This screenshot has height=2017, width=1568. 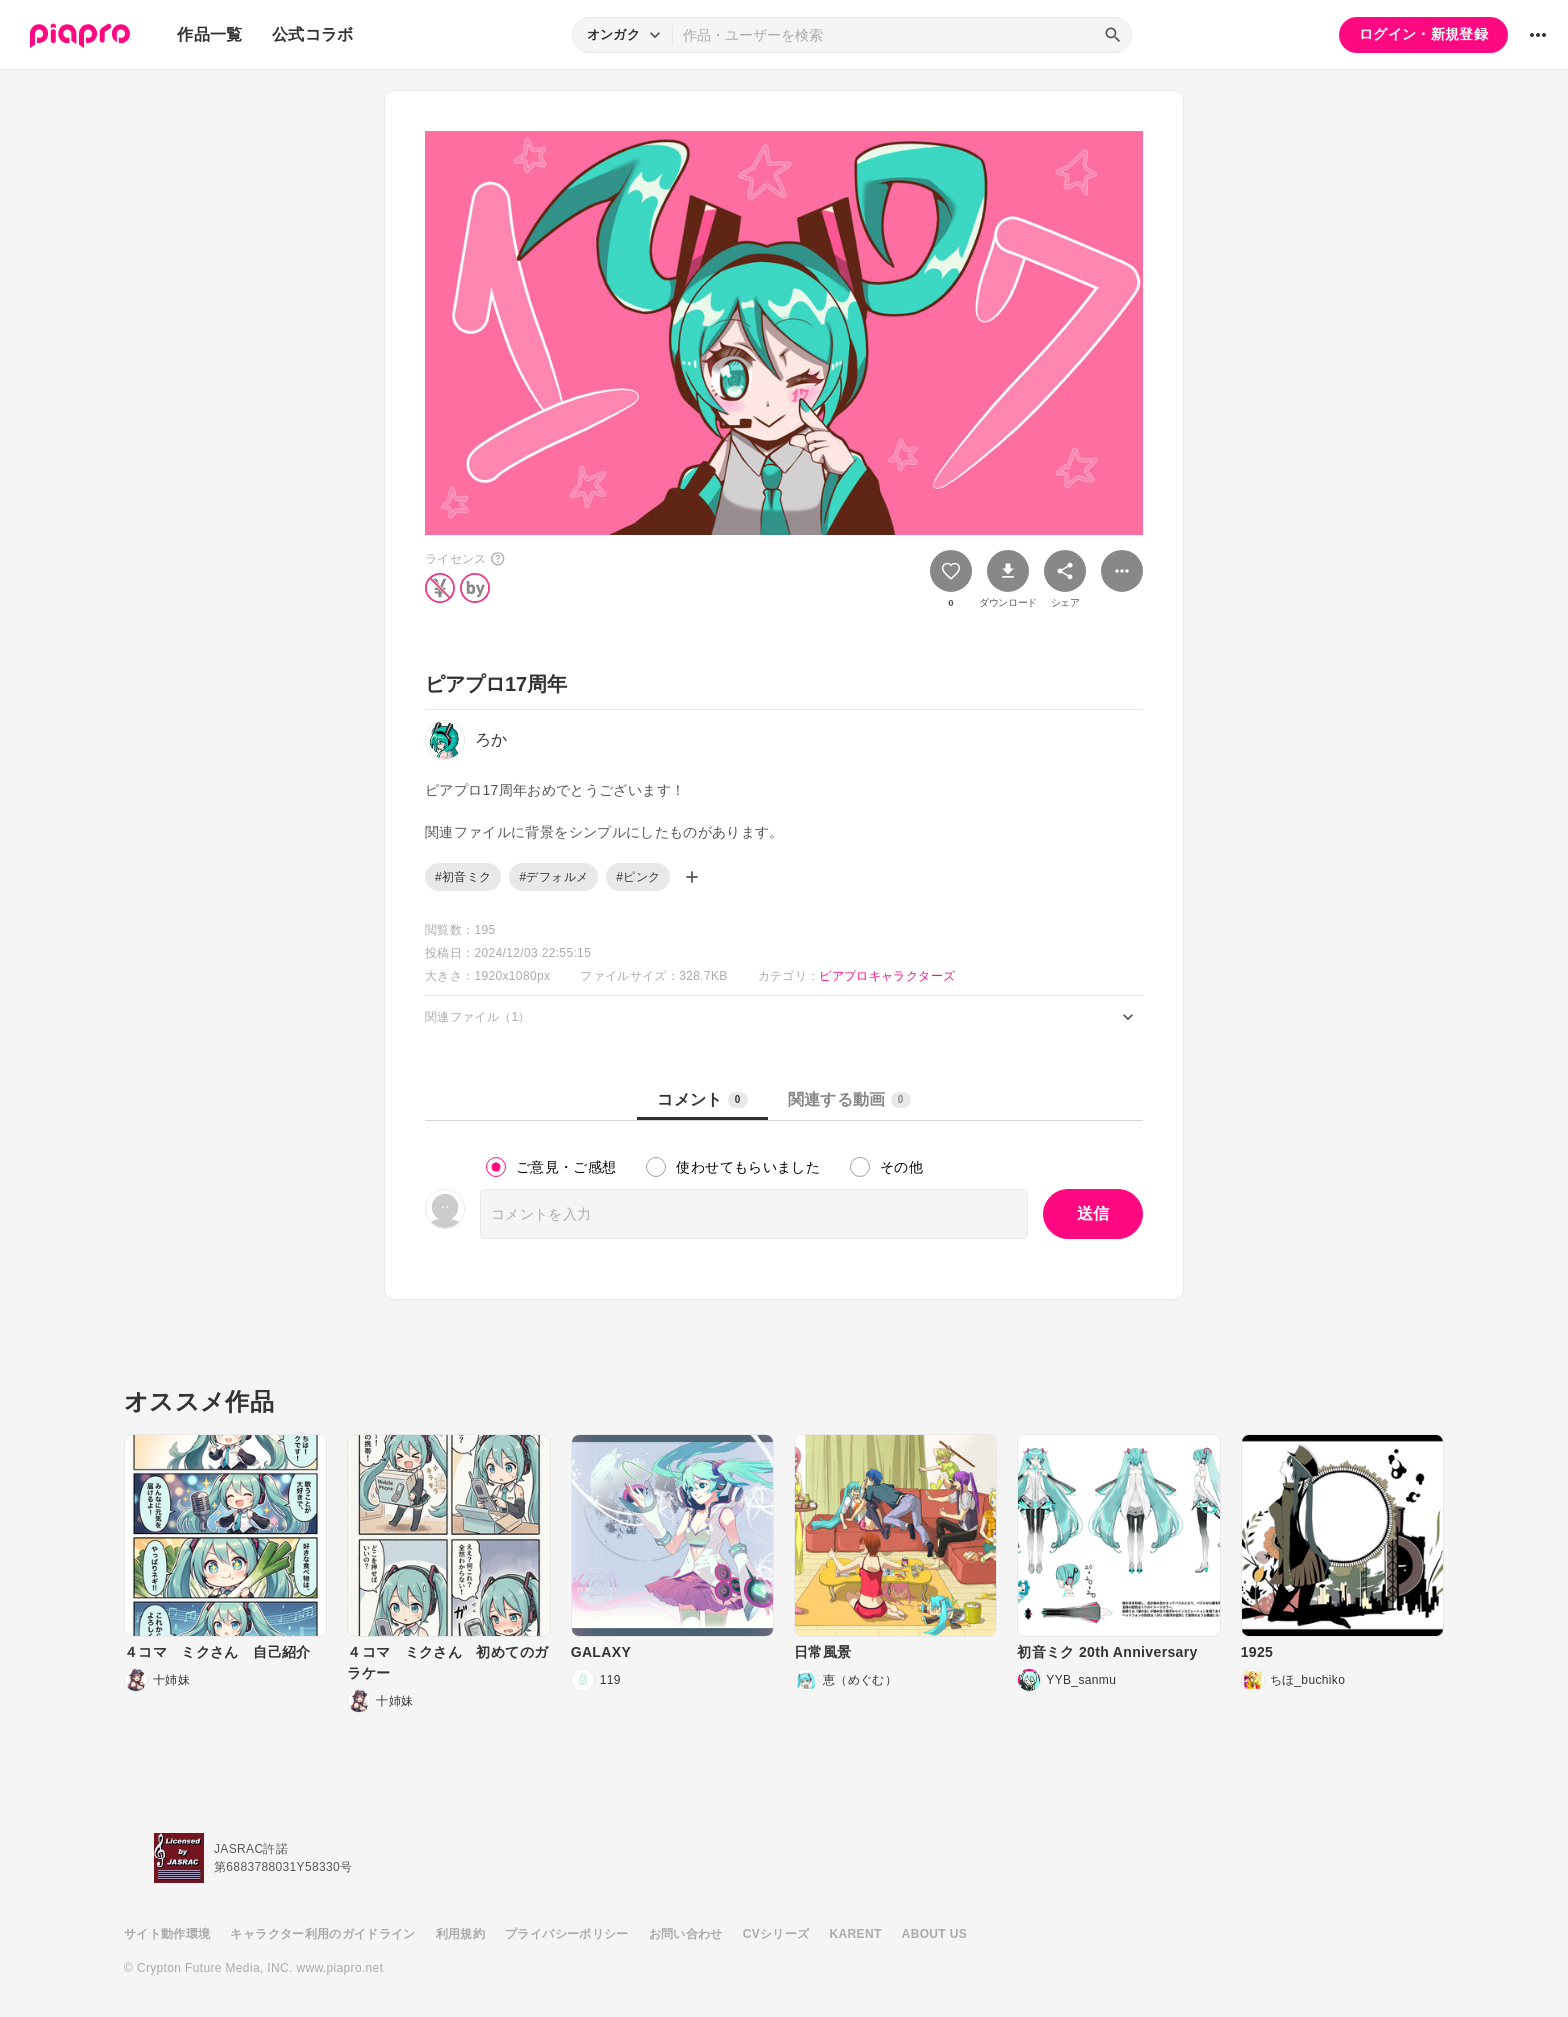 What do you see at coordinates (567, 1934) in the screenshot?
I see `プライバシーポリシー` at bounding box center [567, 1934].